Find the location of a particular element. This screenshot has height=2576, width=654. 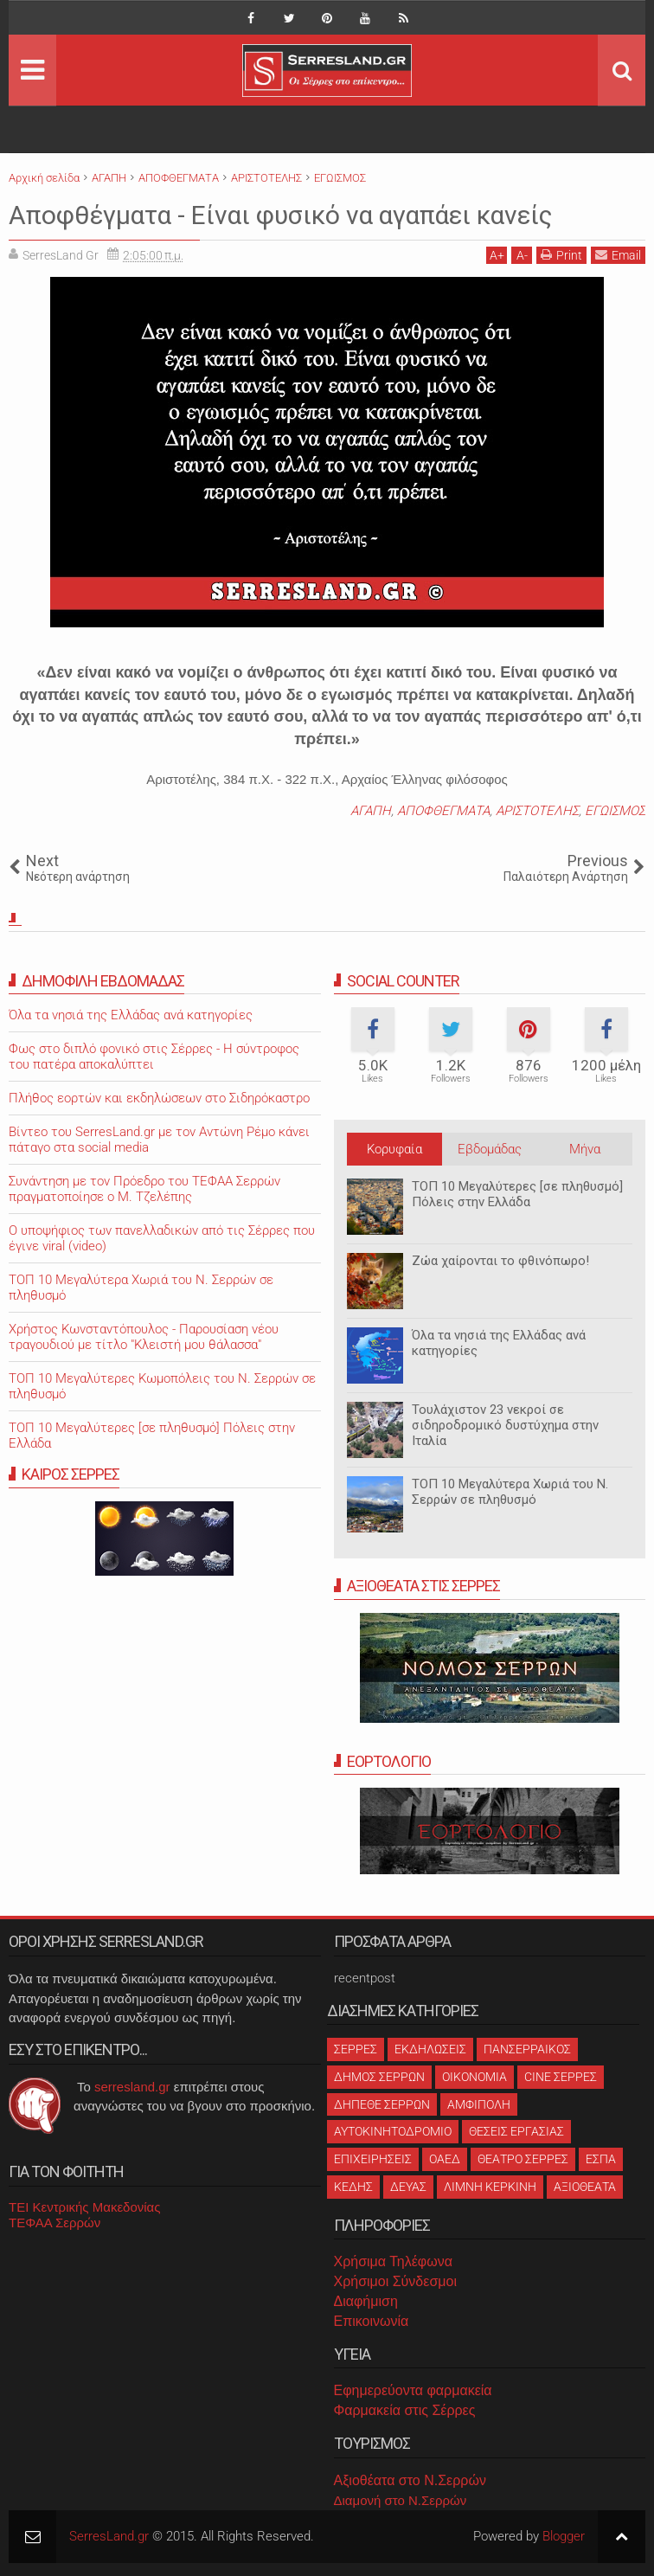

ΚΕΔΗΣ is located at coordinates (353, 2187).